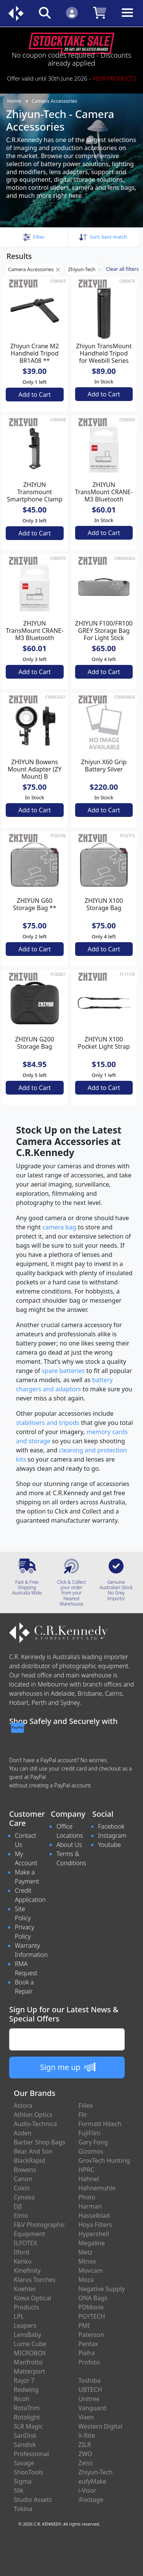 The height and width of the screenshot is (2576, 143). I want to click on Leapers, so click(25, 2325).